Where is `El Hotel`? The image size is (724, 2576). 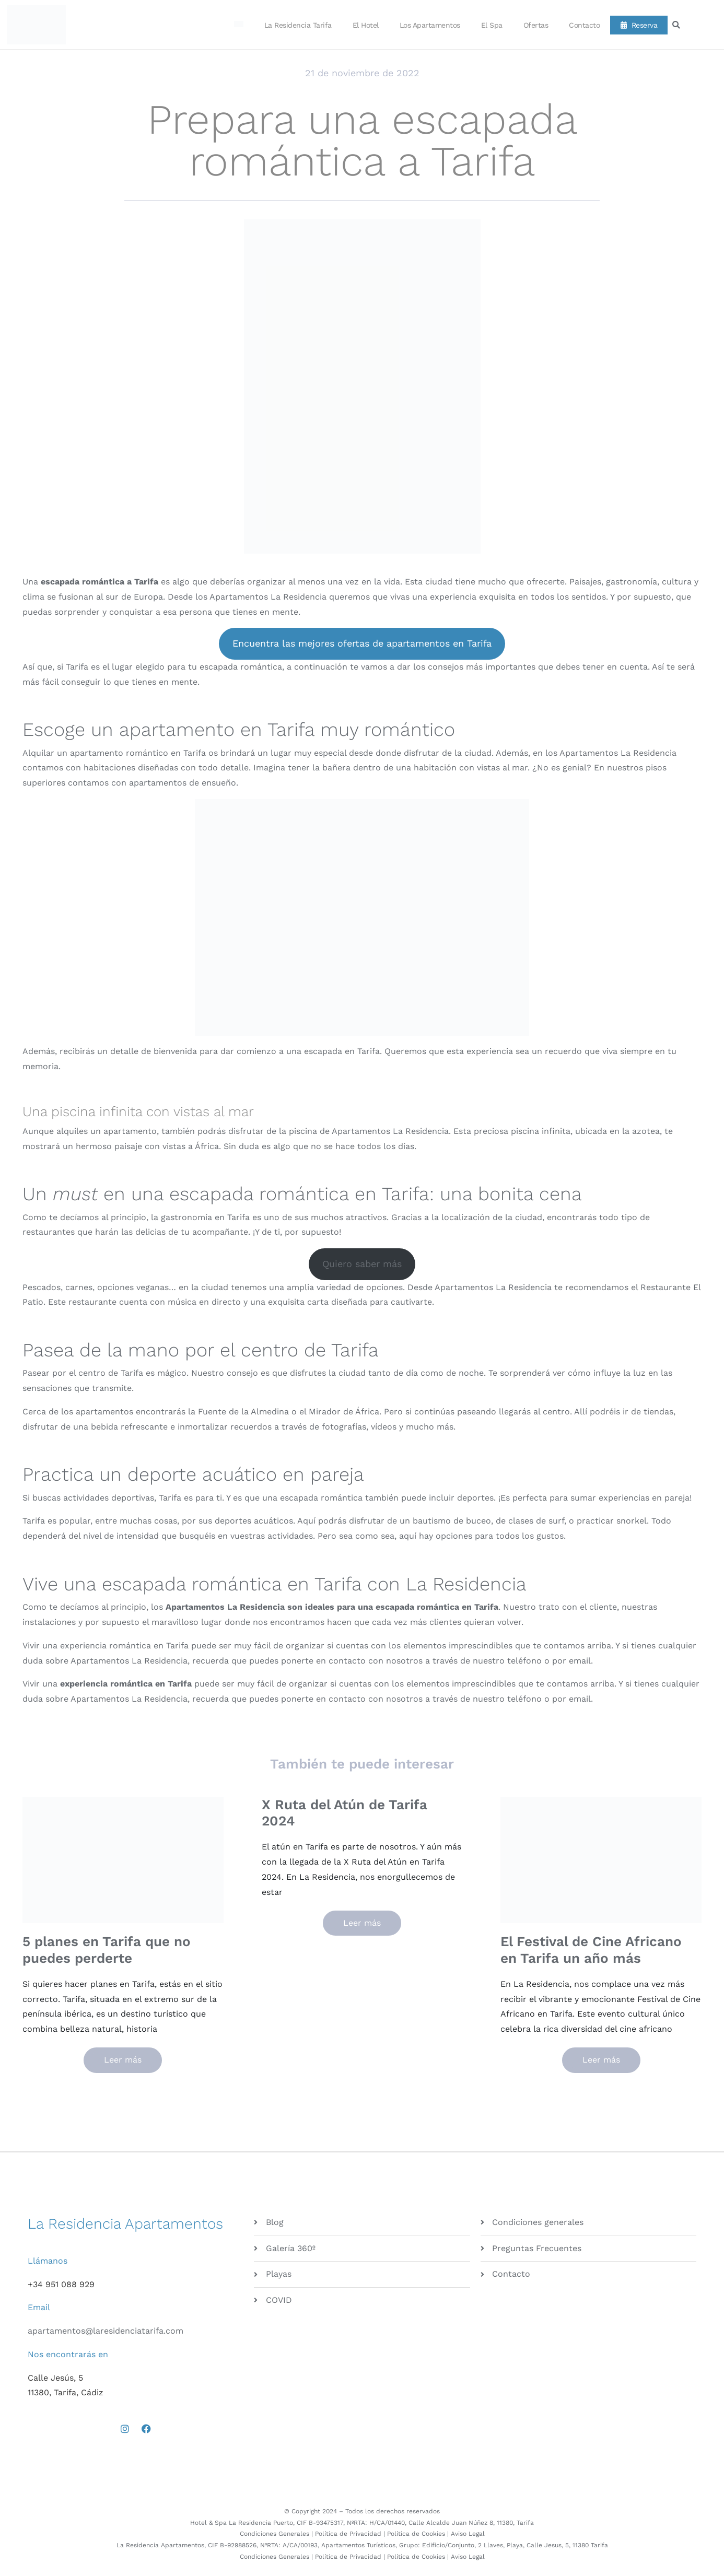
El Hotel is located at coordinates (366, 25).